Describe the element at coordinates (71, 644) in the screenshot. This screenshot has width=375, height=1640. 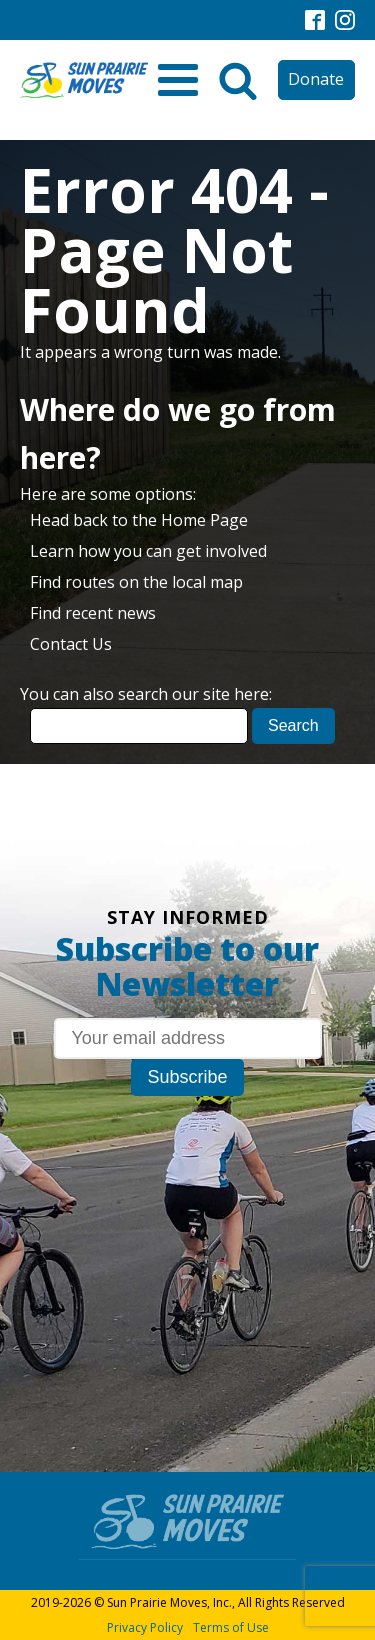
I see `Contact Us` at that location.